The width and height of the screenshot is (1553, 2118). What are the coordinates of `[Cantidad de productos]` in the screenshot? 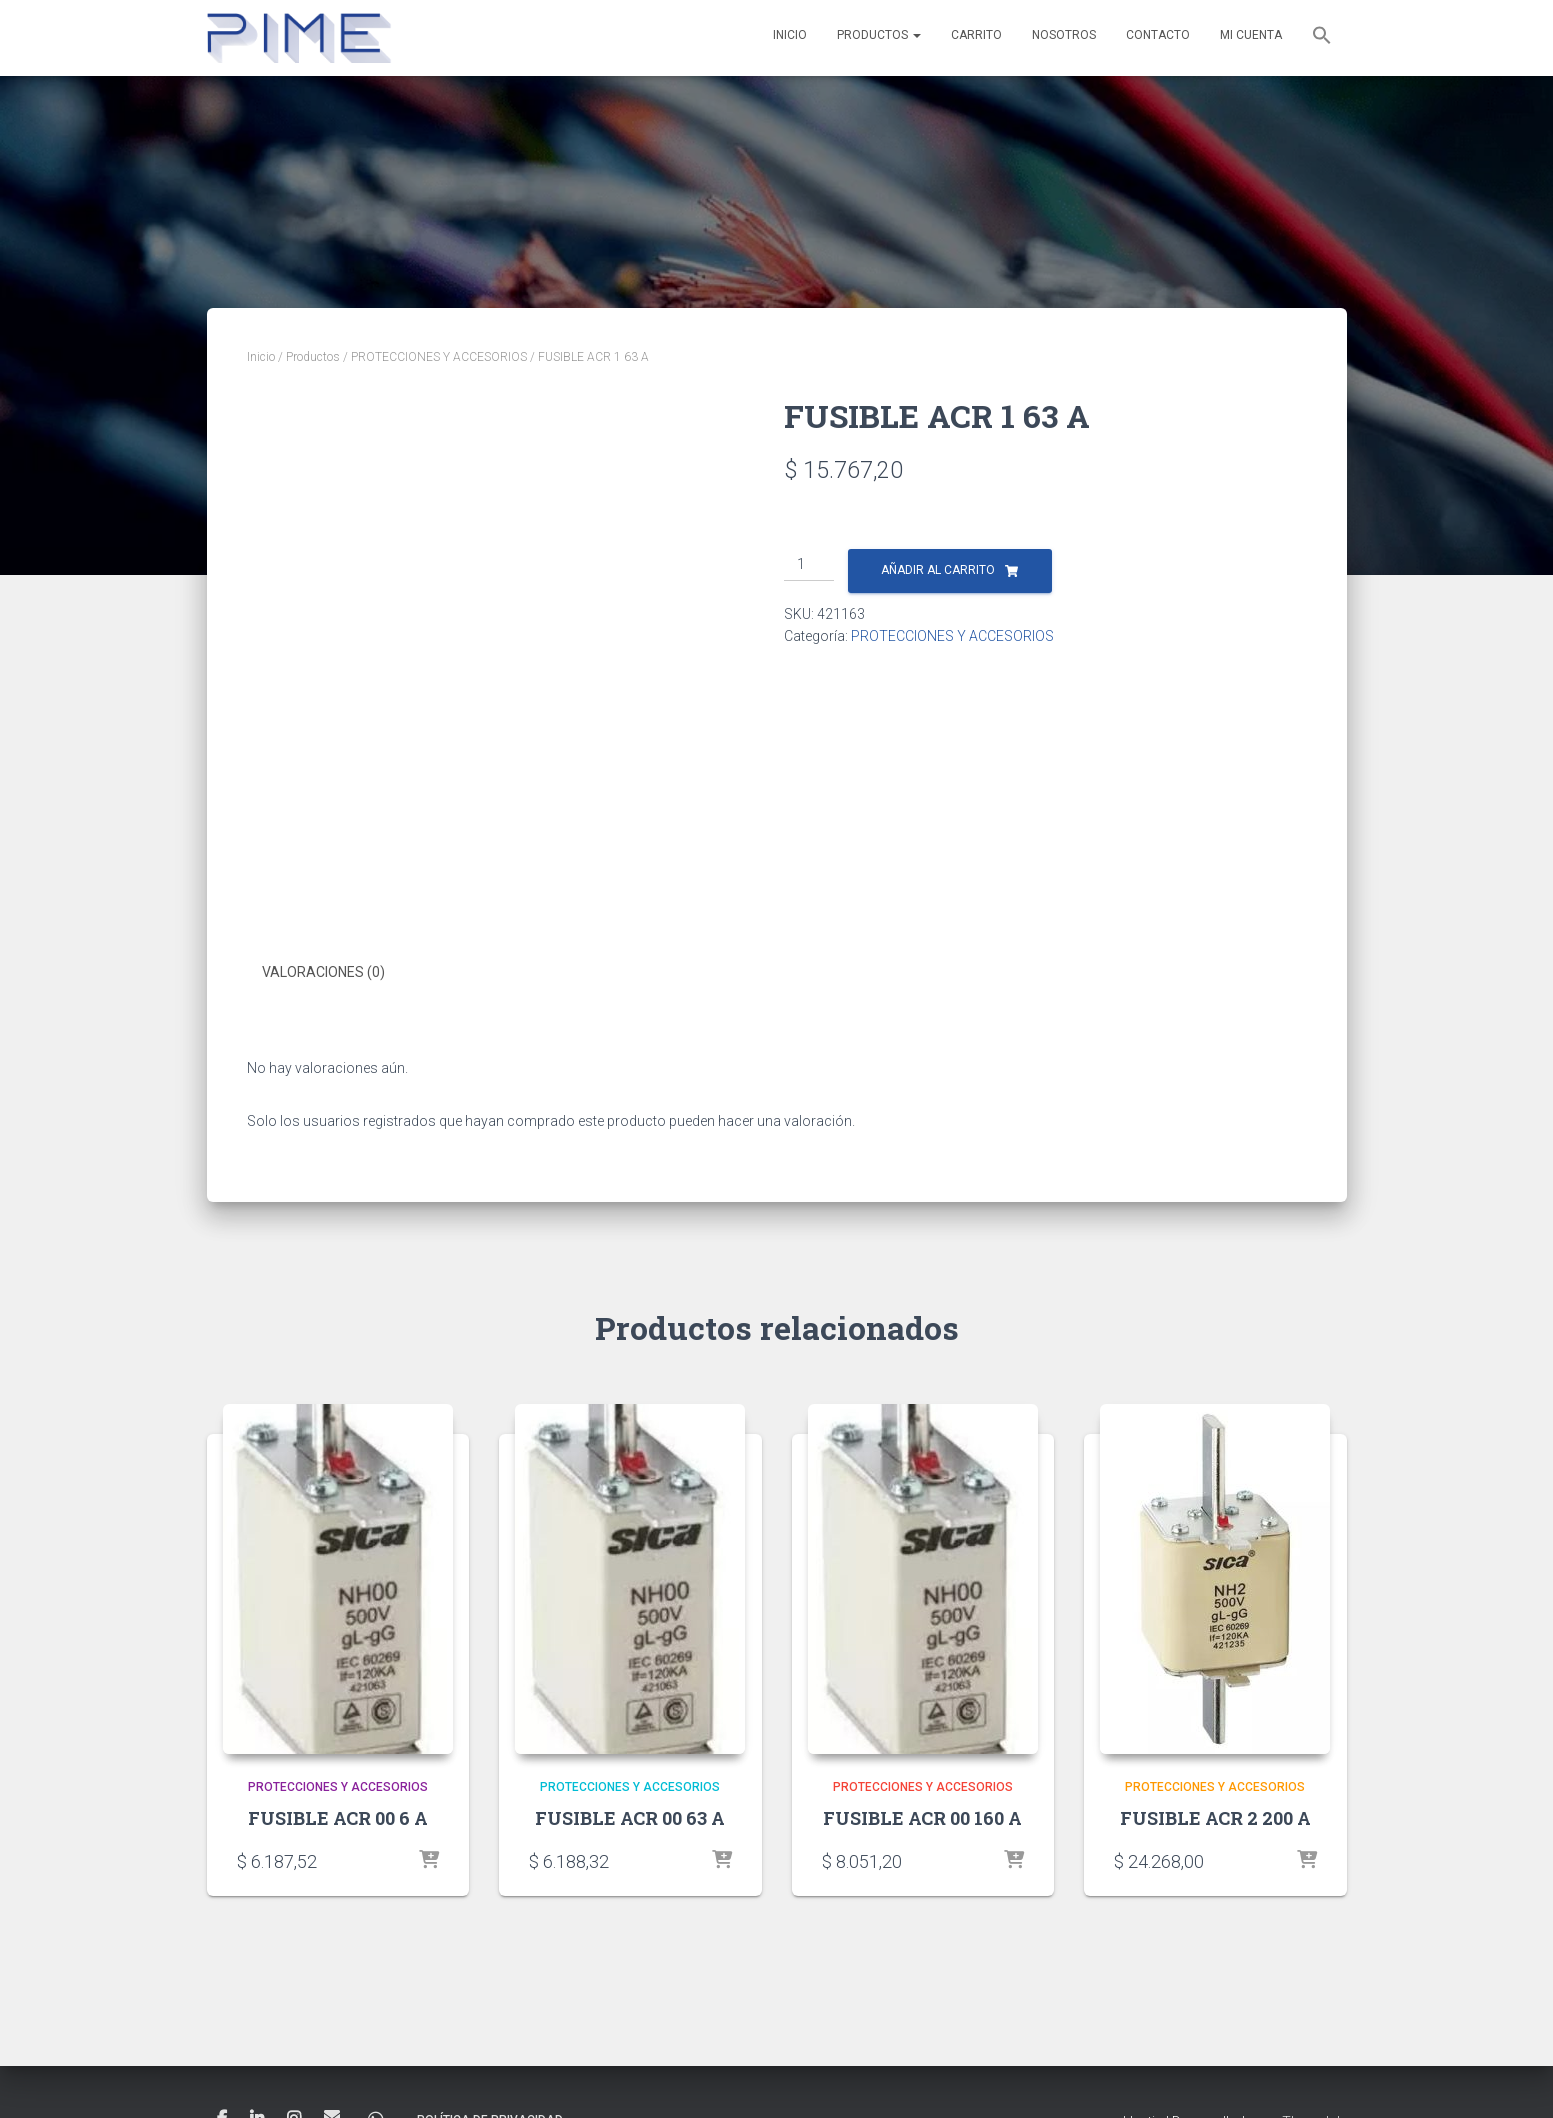 It's located at (809, 565).